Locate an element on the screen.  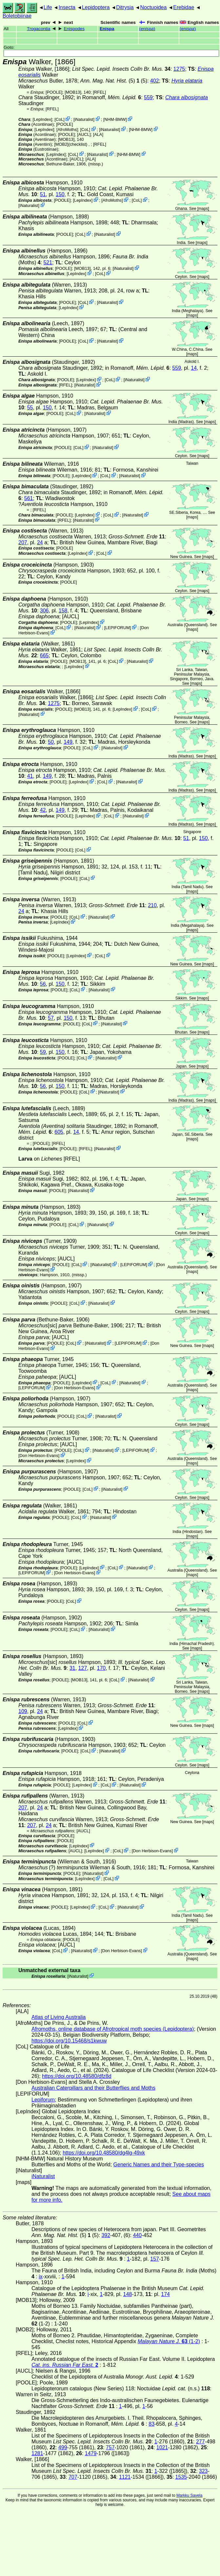
392 is located at coordinates (105, 2235).